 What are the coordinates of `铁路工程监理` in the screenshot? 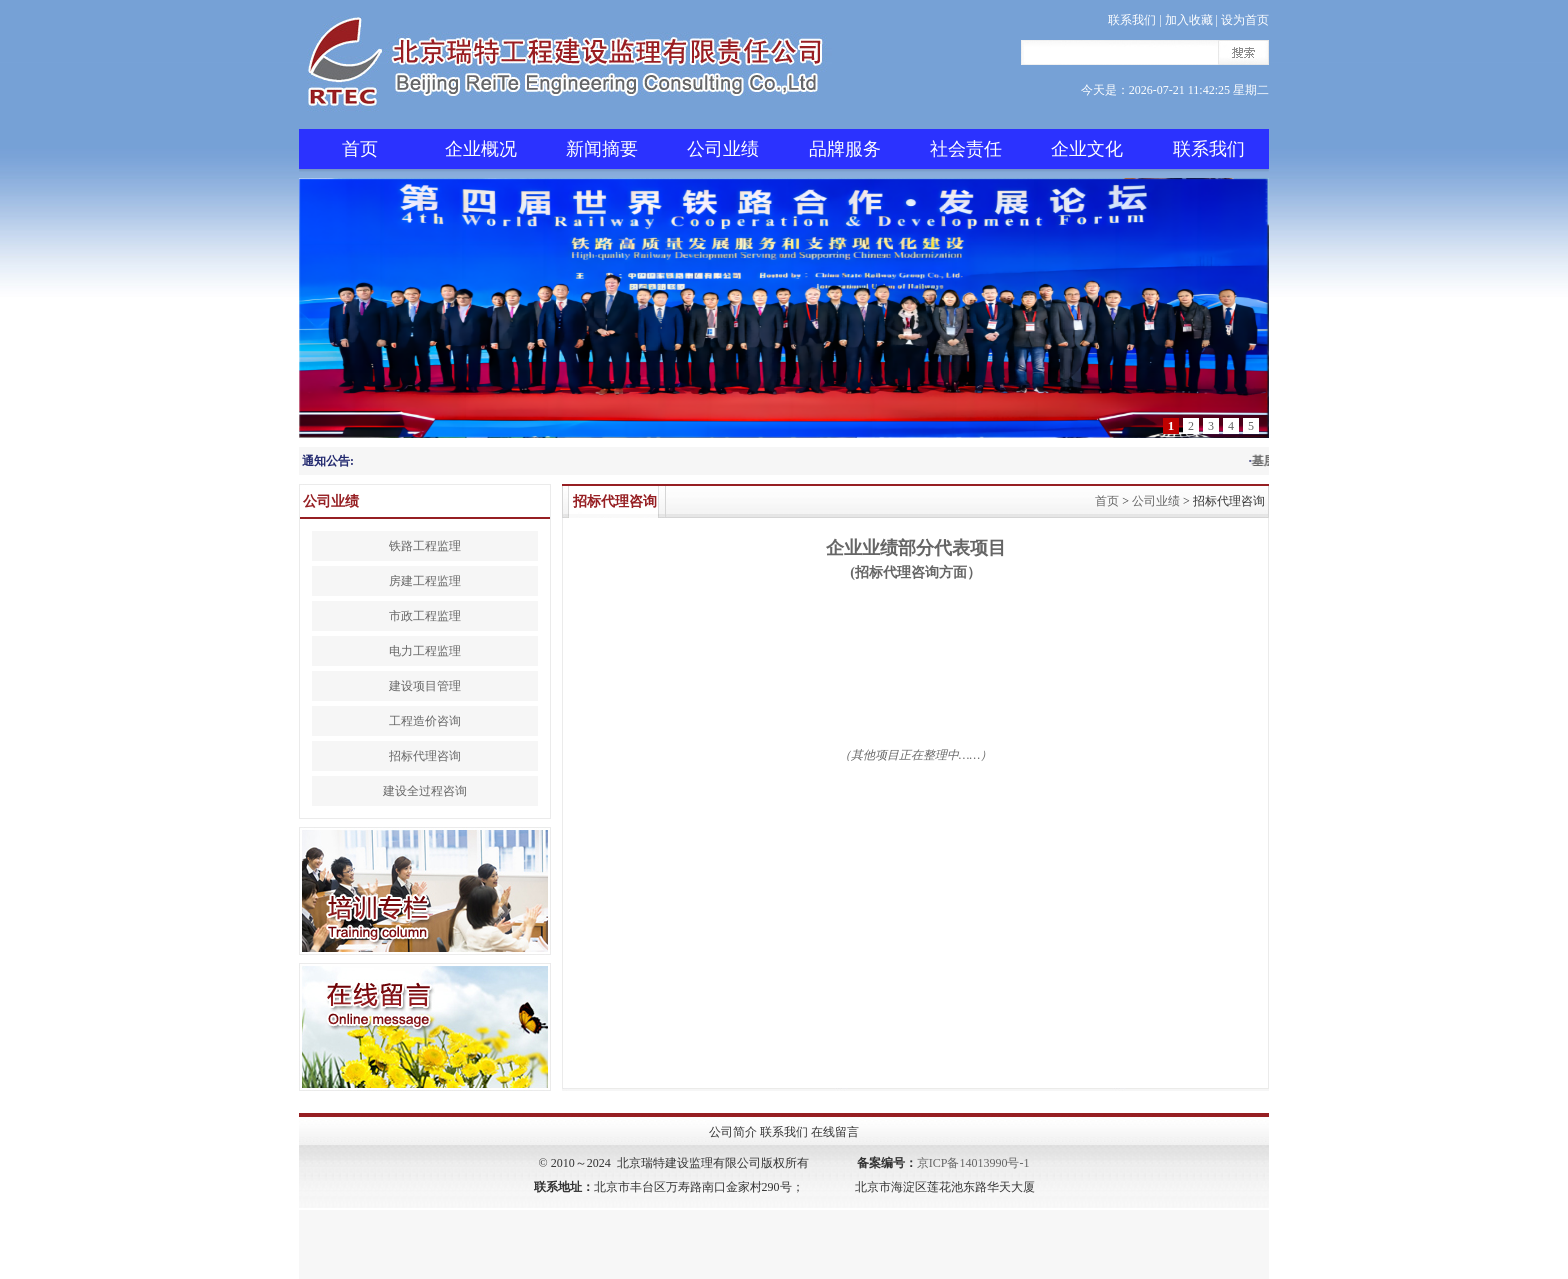 It's located at (425, 546).